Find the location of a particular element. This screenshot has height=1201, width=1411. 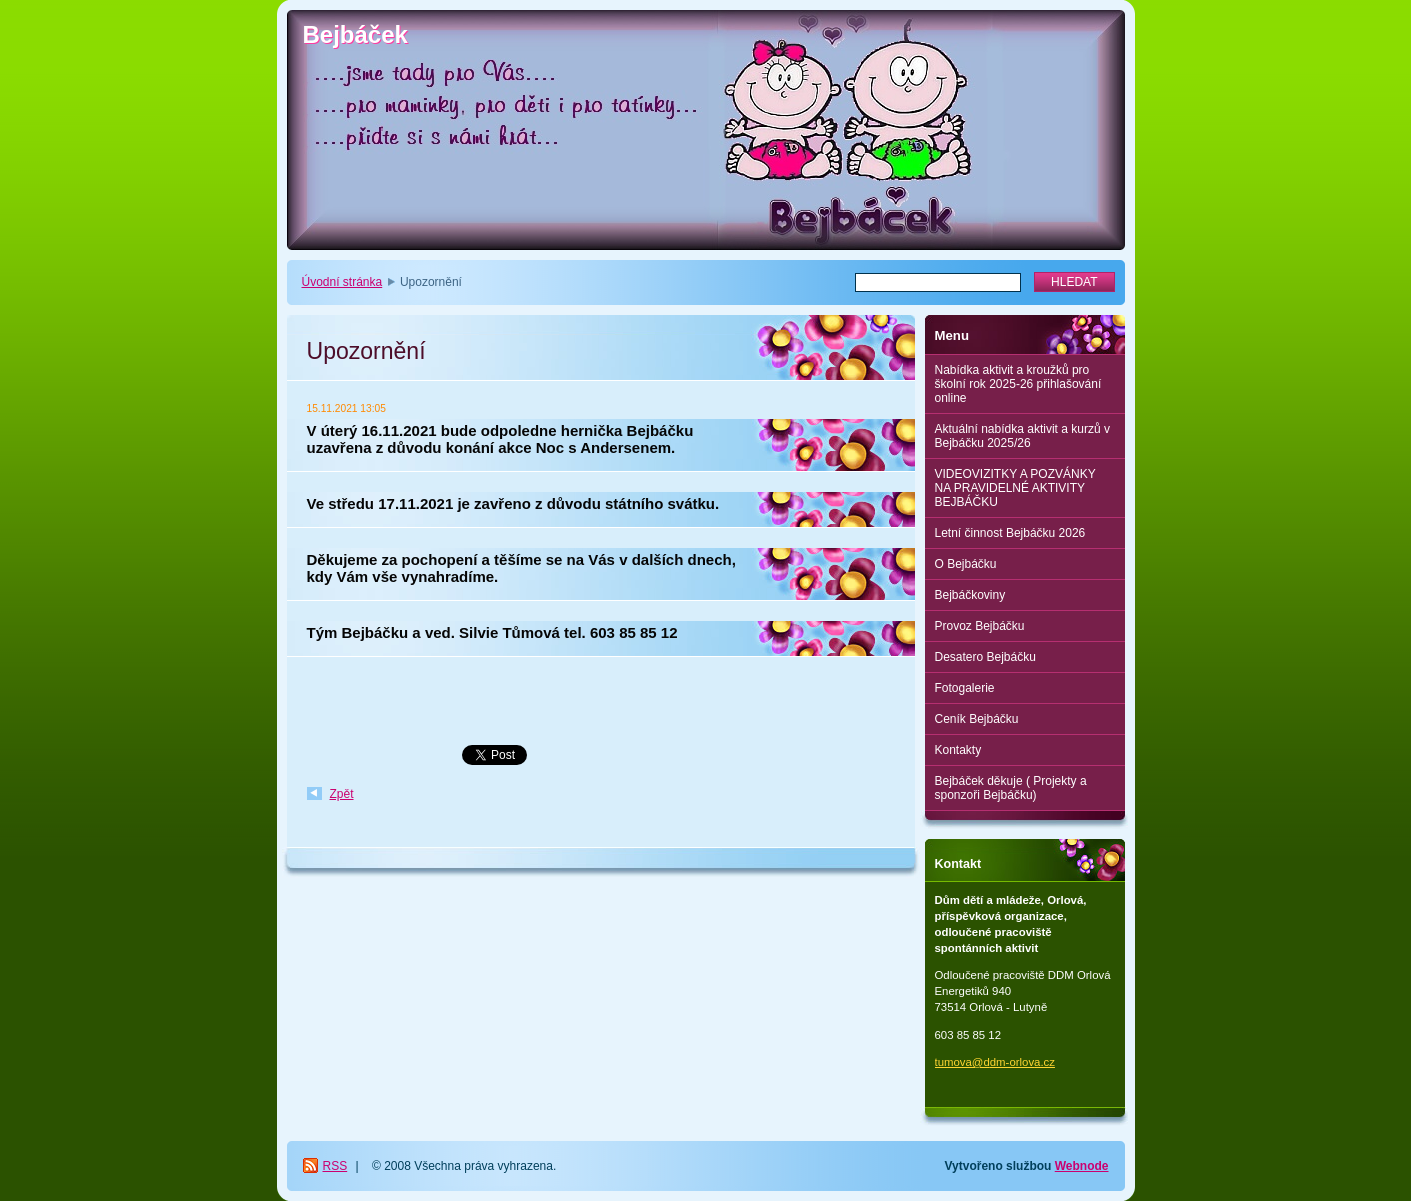

Fotogalerie is located at coordinates (965, 688).